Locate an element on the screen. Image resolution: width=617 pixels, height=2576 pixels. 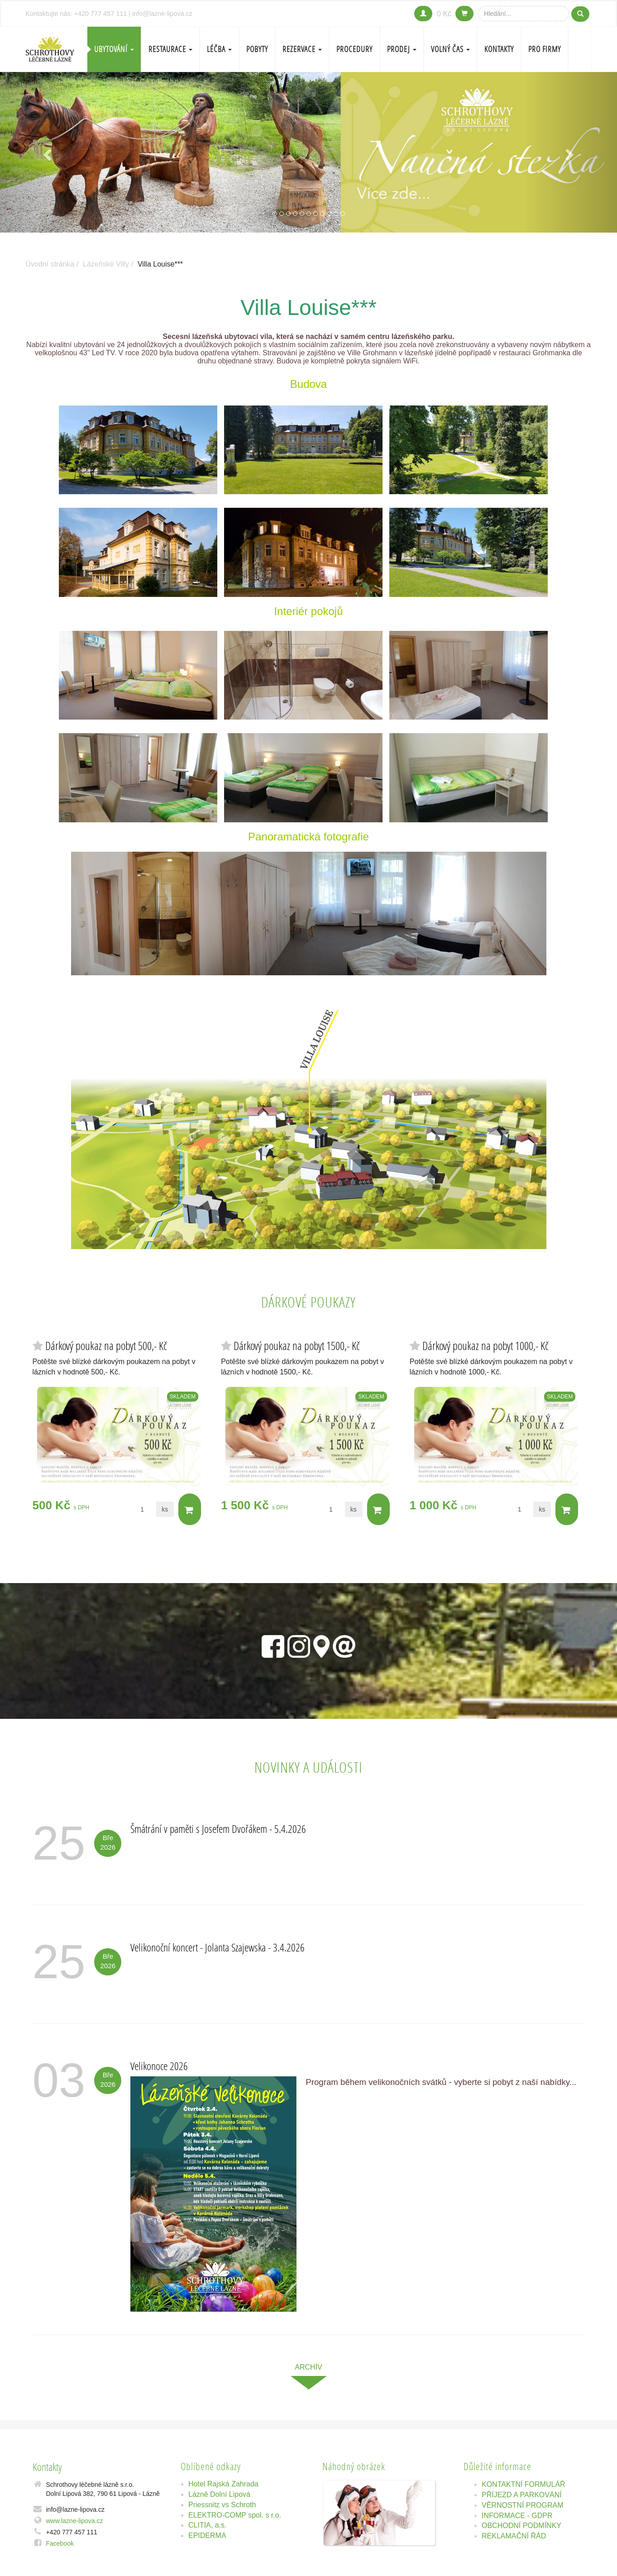
REKLAMAČNÍ ŘÁD is located at coordinates (514, 2536).